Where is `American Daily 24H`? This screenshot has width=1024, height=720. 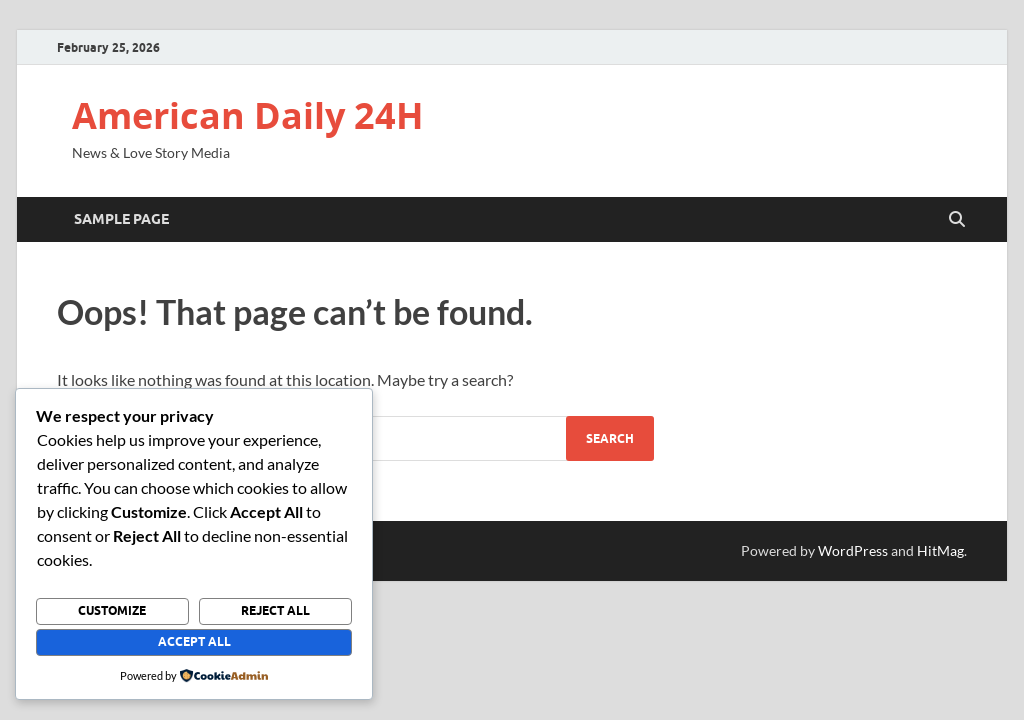
American Daily 24H is located at coordinates (248, 115).